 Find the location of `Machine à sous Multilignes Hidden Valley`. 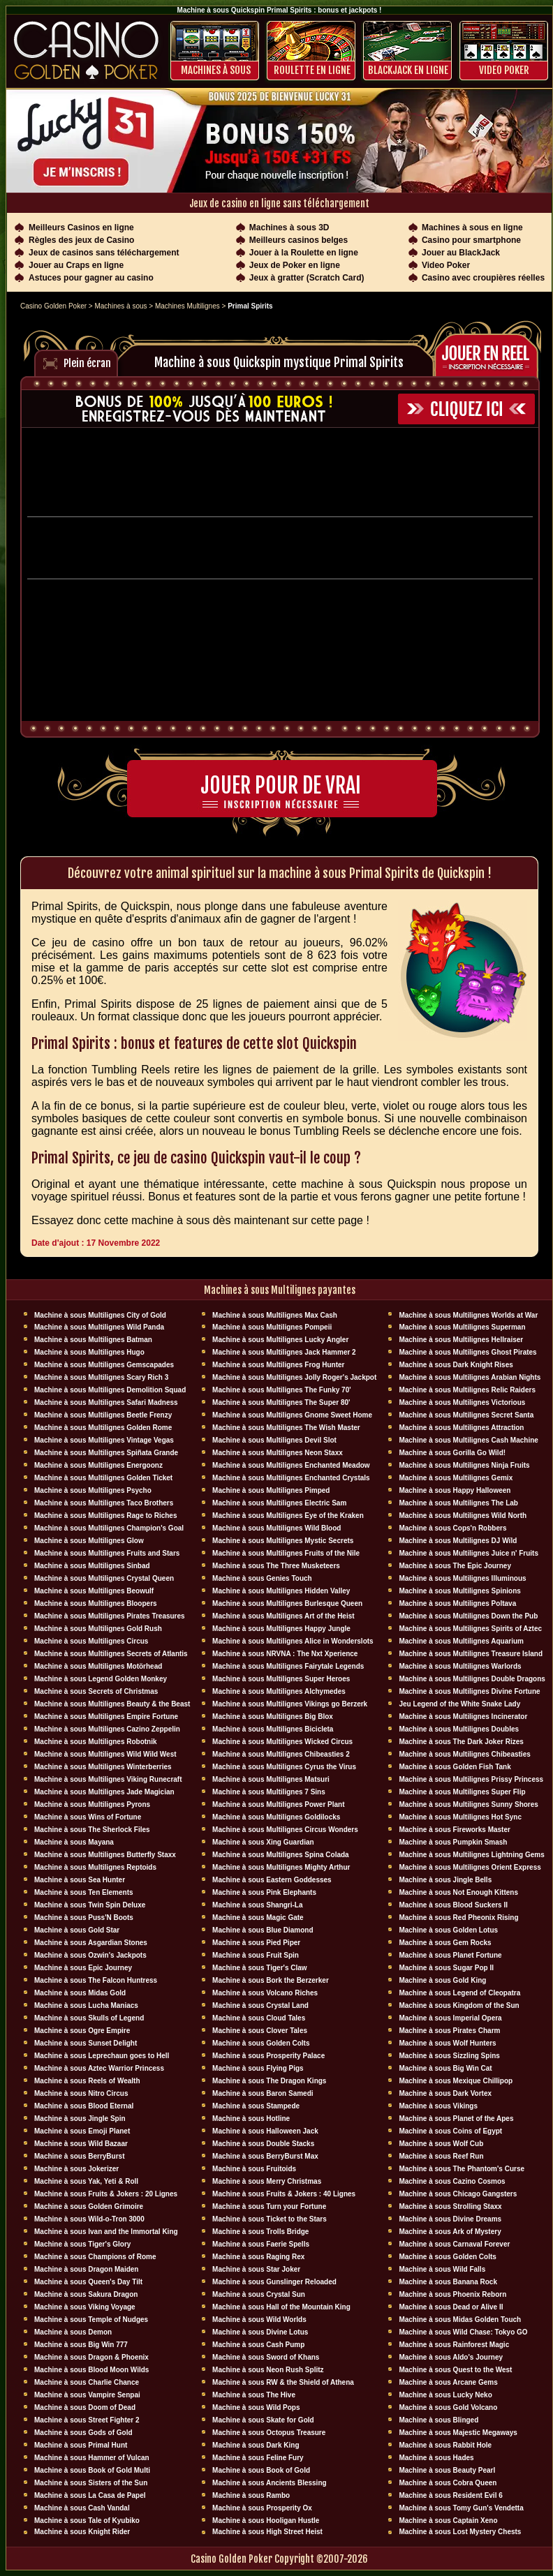

Machine à sous Multilignes Hidden Valley is located at coordinates (281, 1591).